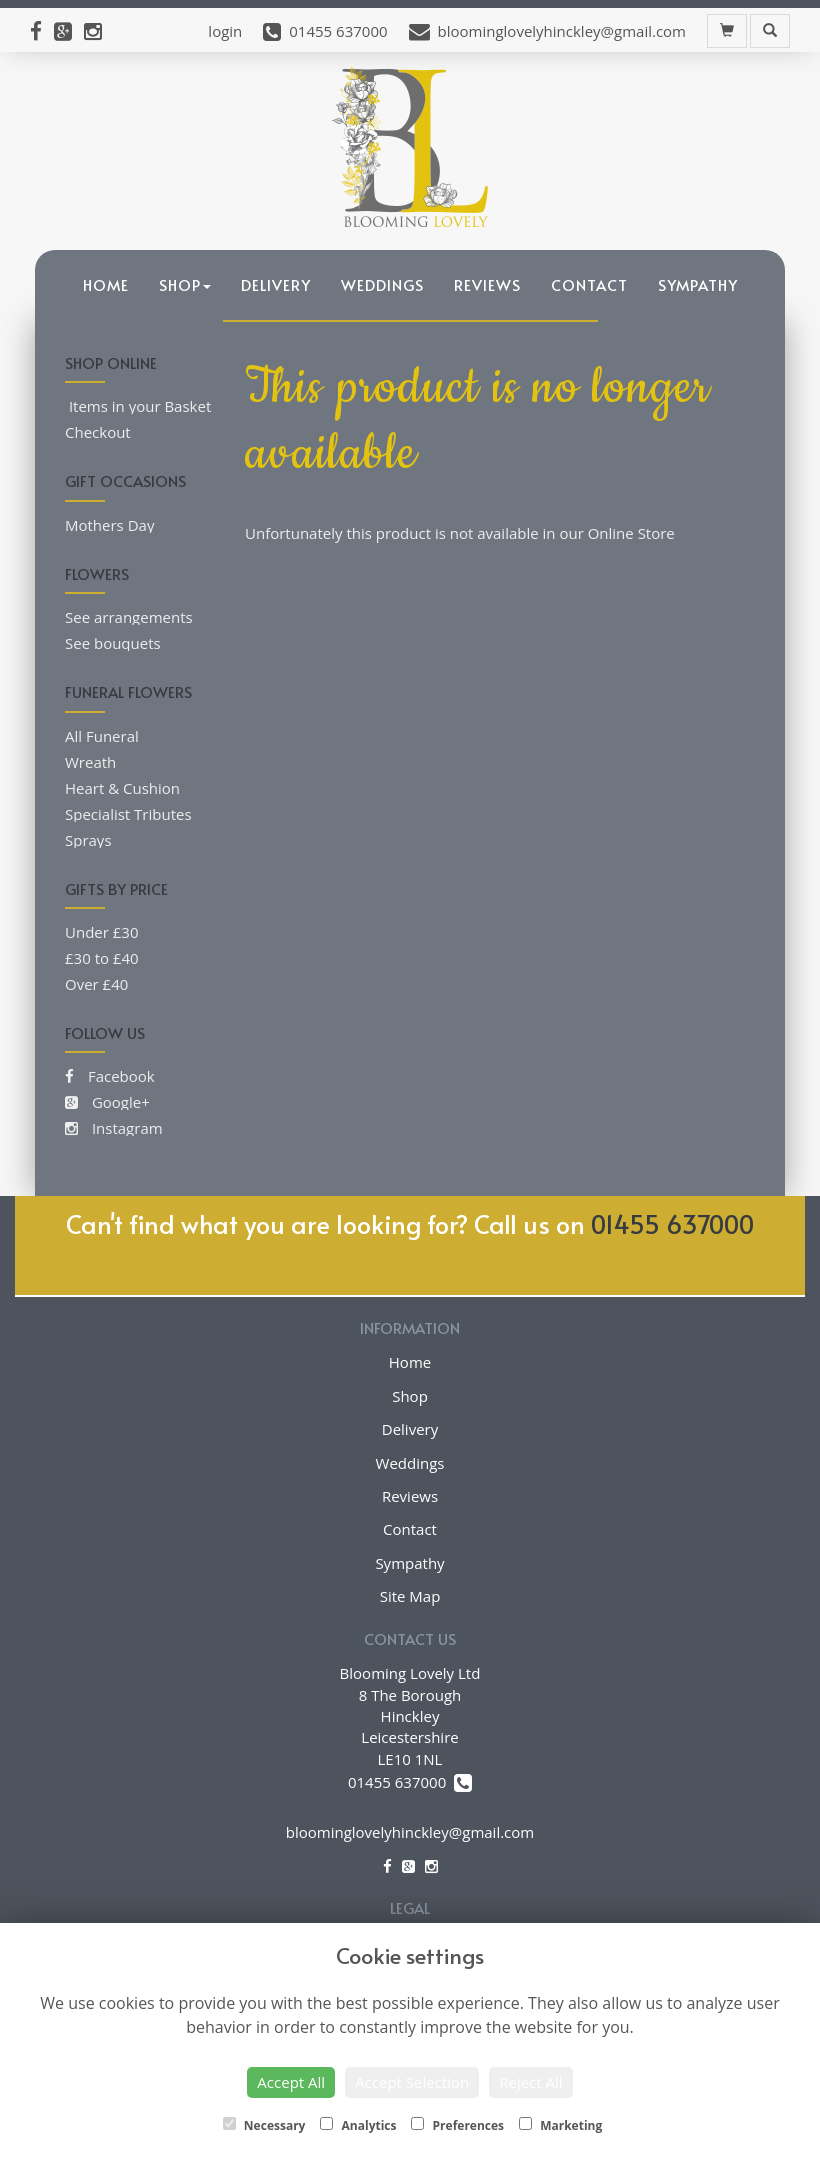 This screenshot has width=820, height=2160. Describe the element at coordinates (114, 1128) in the screenshot. I see `Instagram` at that location.